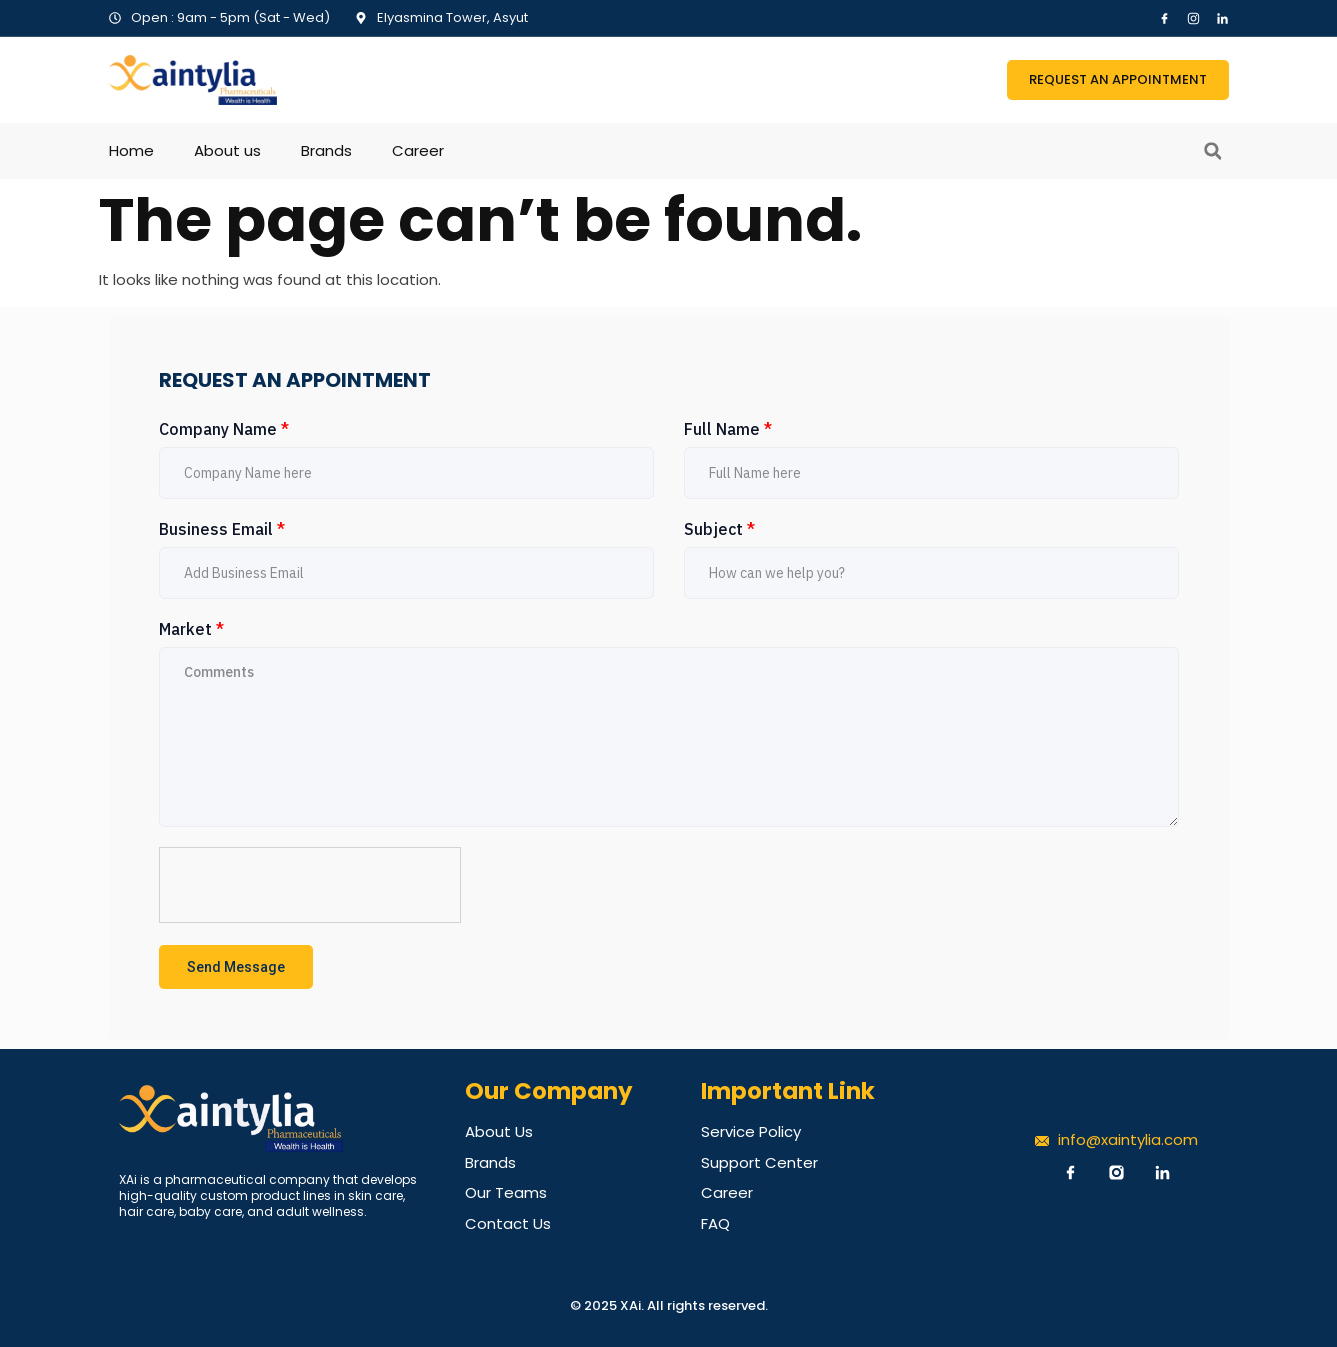 Image resolution: width=1337 pixels, height=1347 pixels. I want to click on Full Name, so click(728, 429).